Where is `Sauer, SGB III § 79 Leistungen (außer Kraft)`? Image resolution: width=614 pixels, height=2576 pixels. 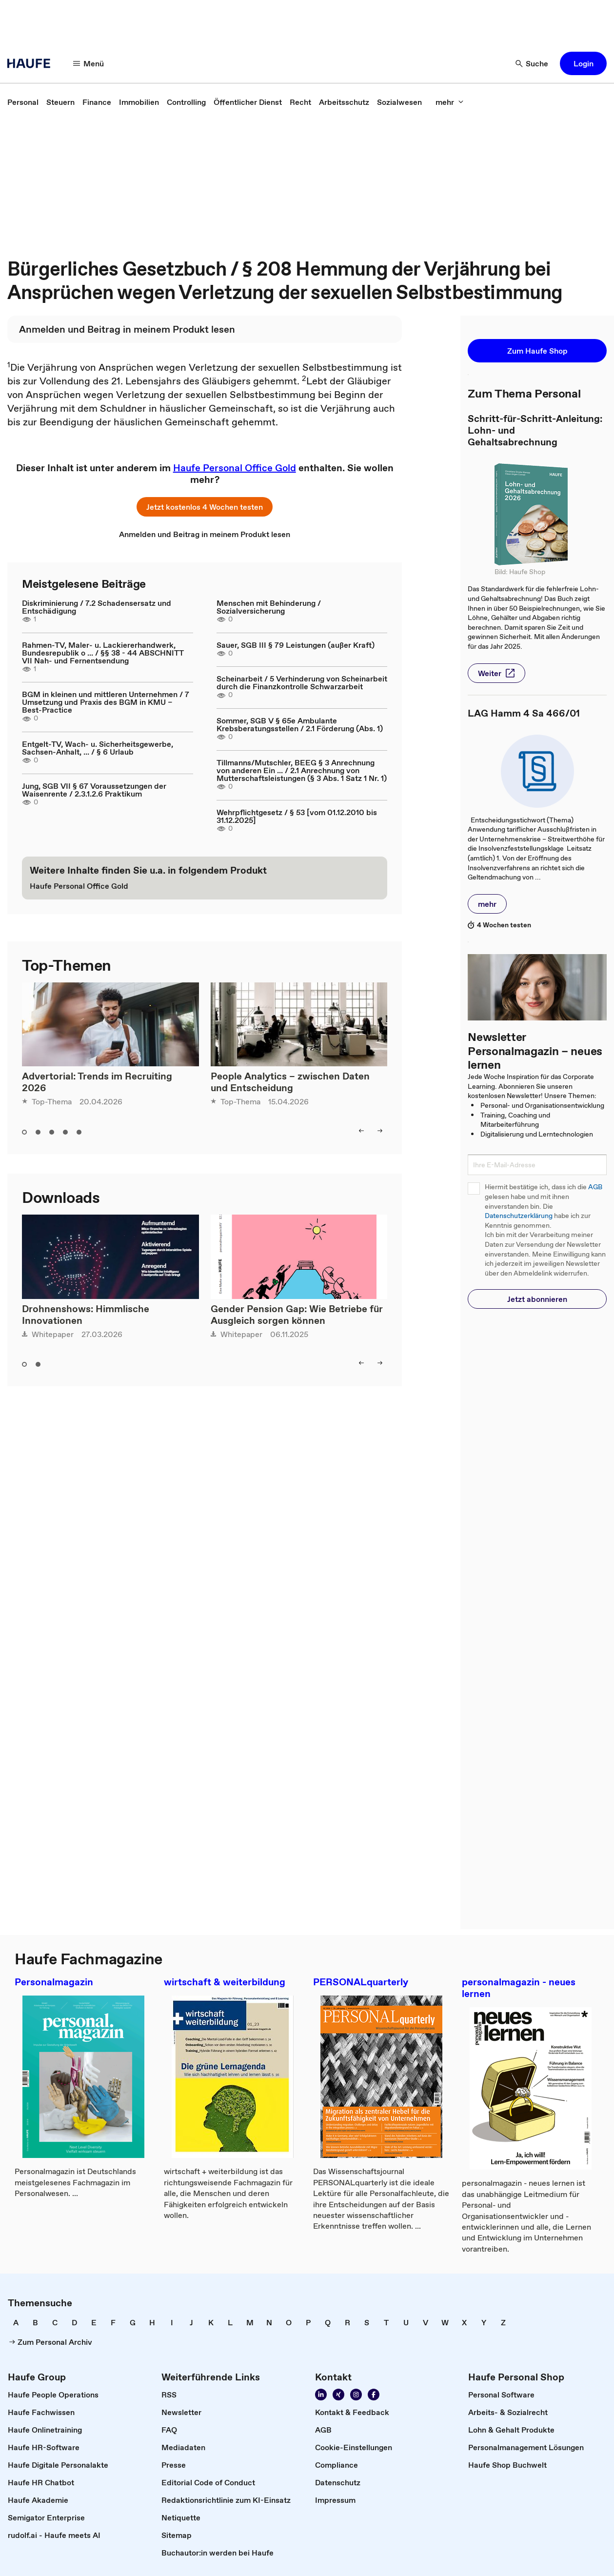 Sauer, SGB III § 79 Leistungen (außer Kraft) is located at coordinates (296, 645).